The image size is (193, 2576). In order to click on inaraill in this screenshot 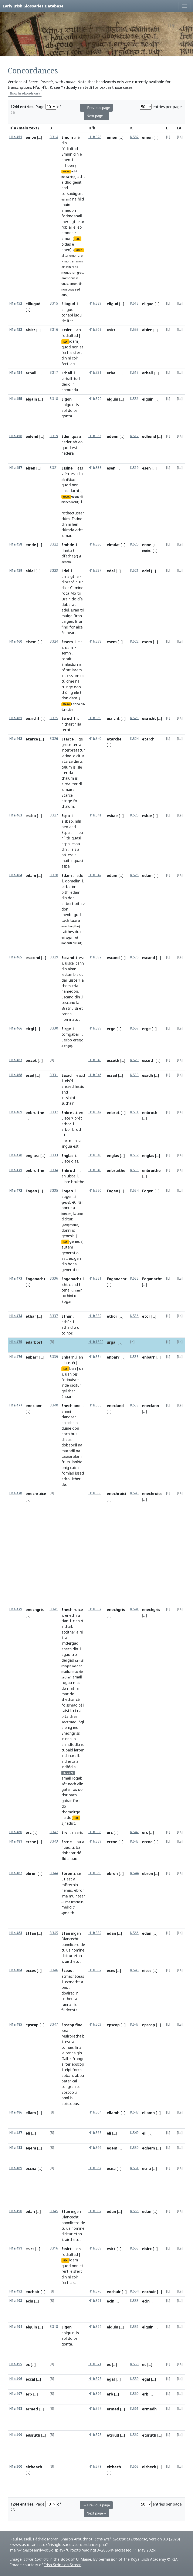, I will do `click(73, 1755)`.